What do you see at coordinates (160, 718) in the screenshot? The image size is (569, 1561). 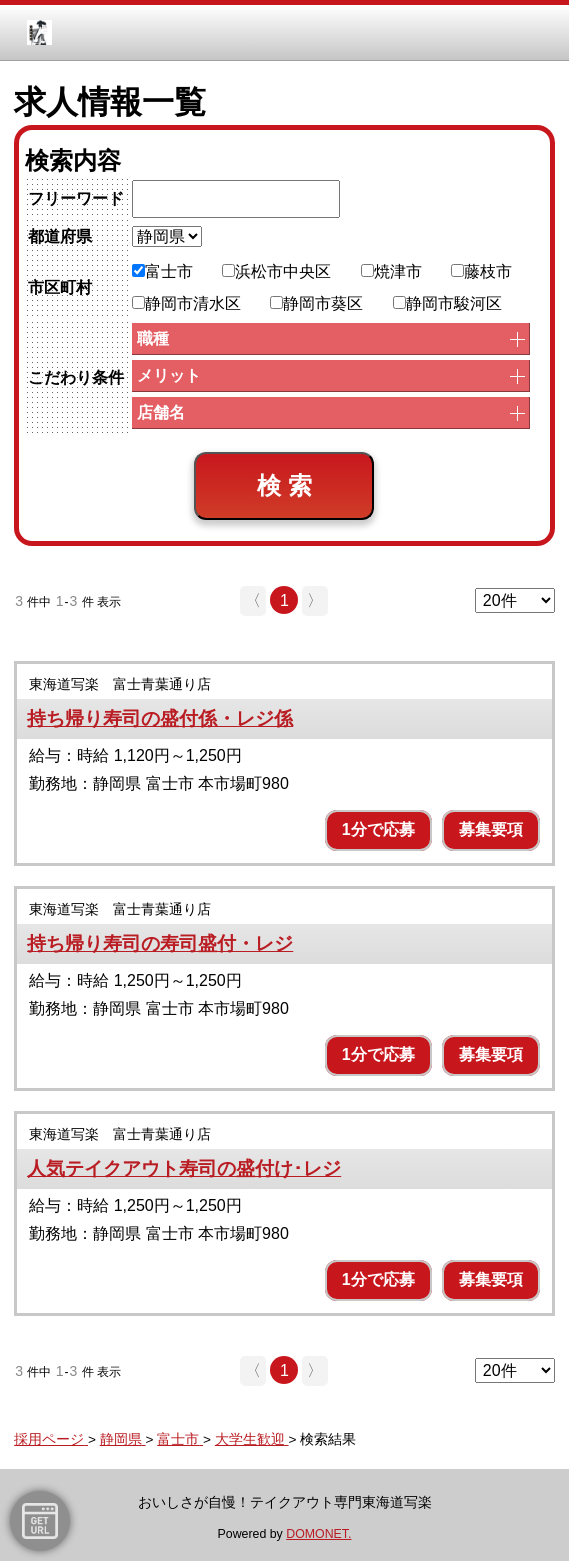 I see `持ち帰り寿司の盛付係・レジ係` at bounding box center [160, 718].